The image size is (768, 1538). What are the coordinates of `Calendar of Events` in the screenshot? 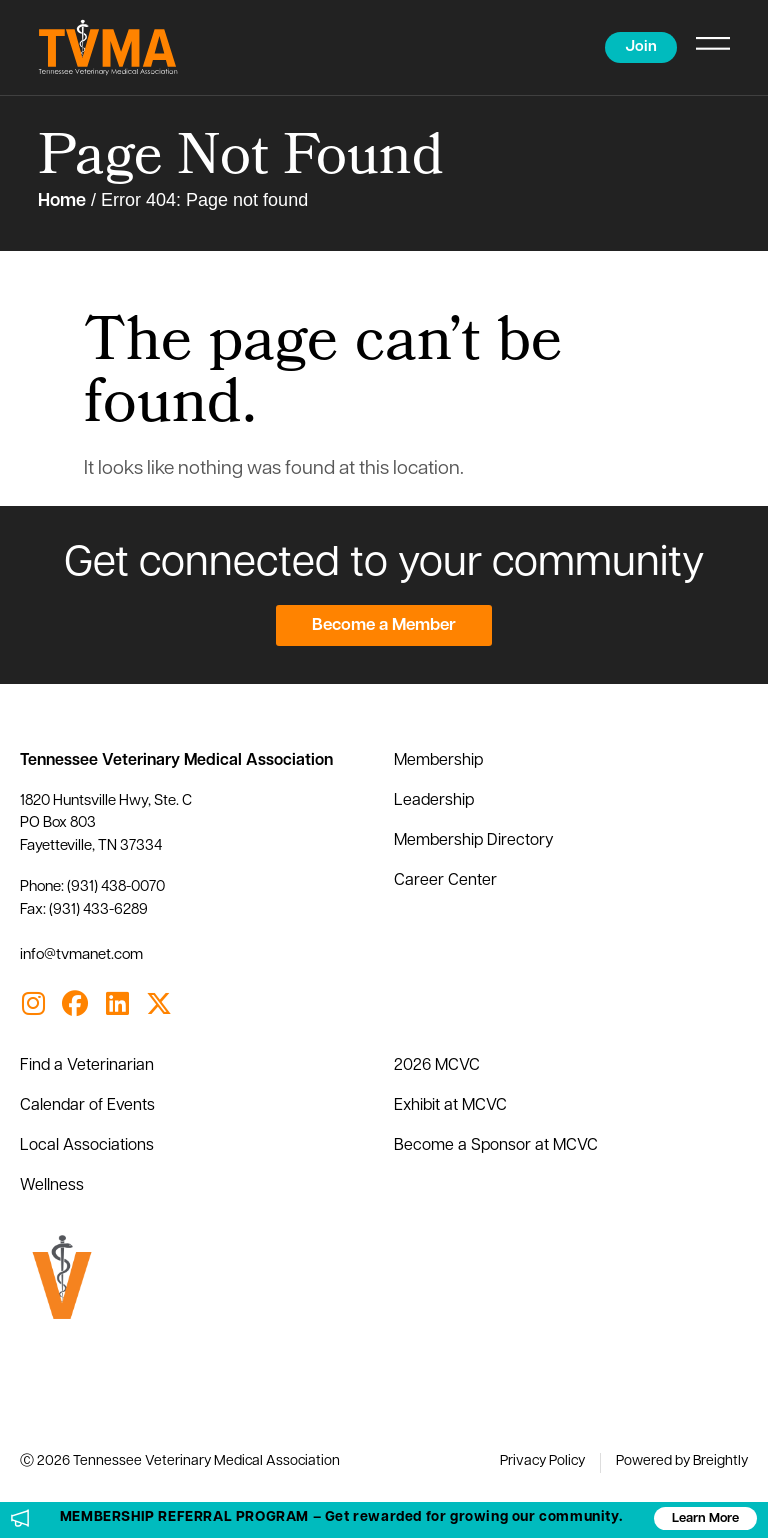 It's located at (87, 1106).